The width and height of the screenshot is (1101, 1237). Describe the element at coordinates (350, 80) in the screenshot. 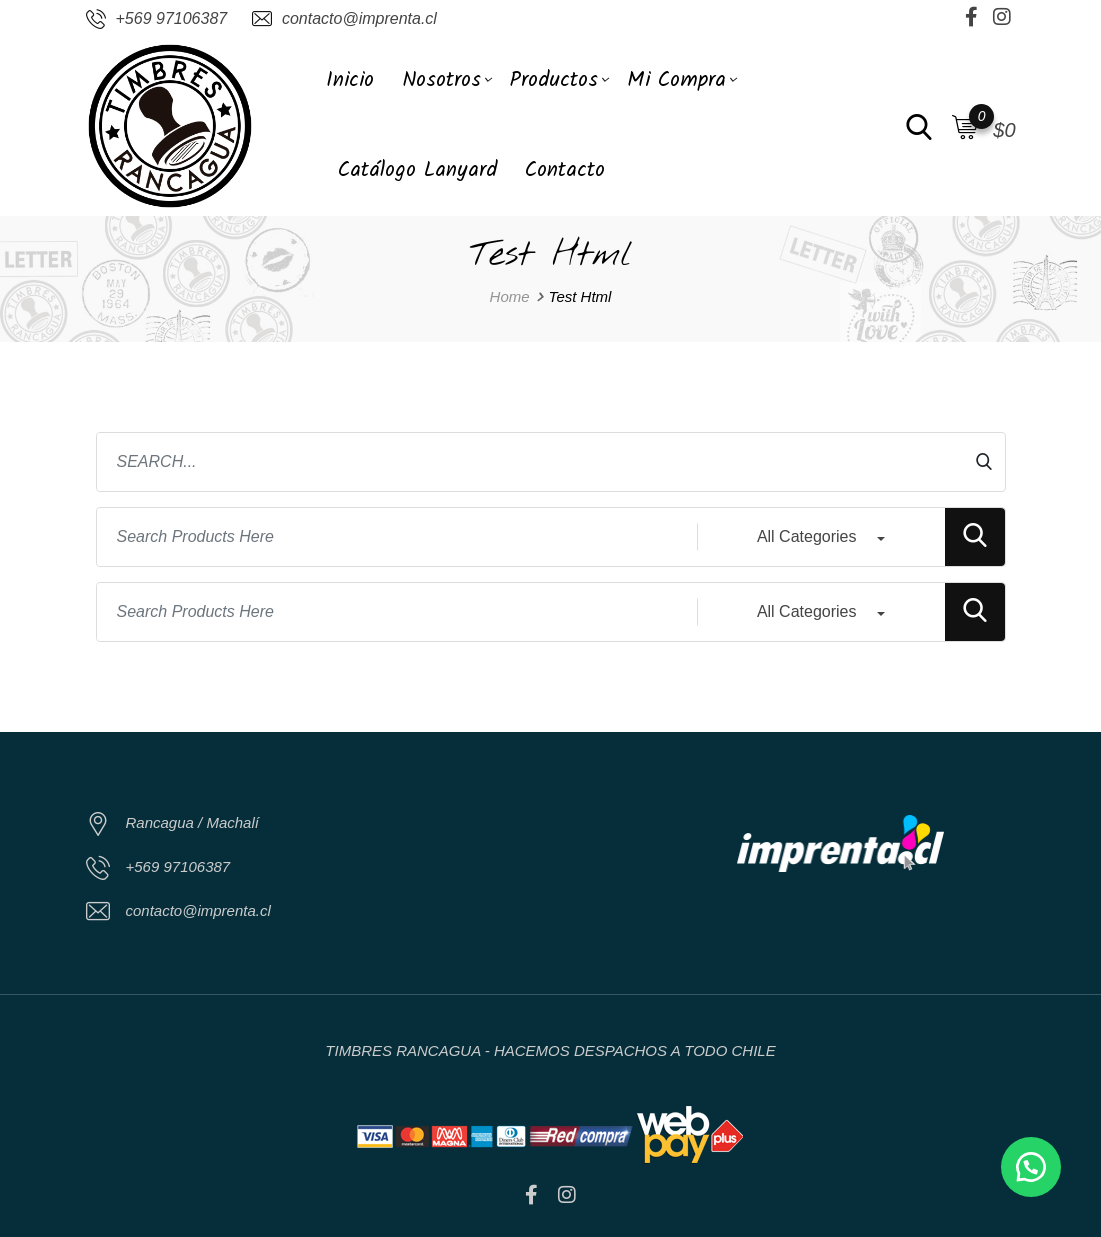

I see `Inicio` at that location.